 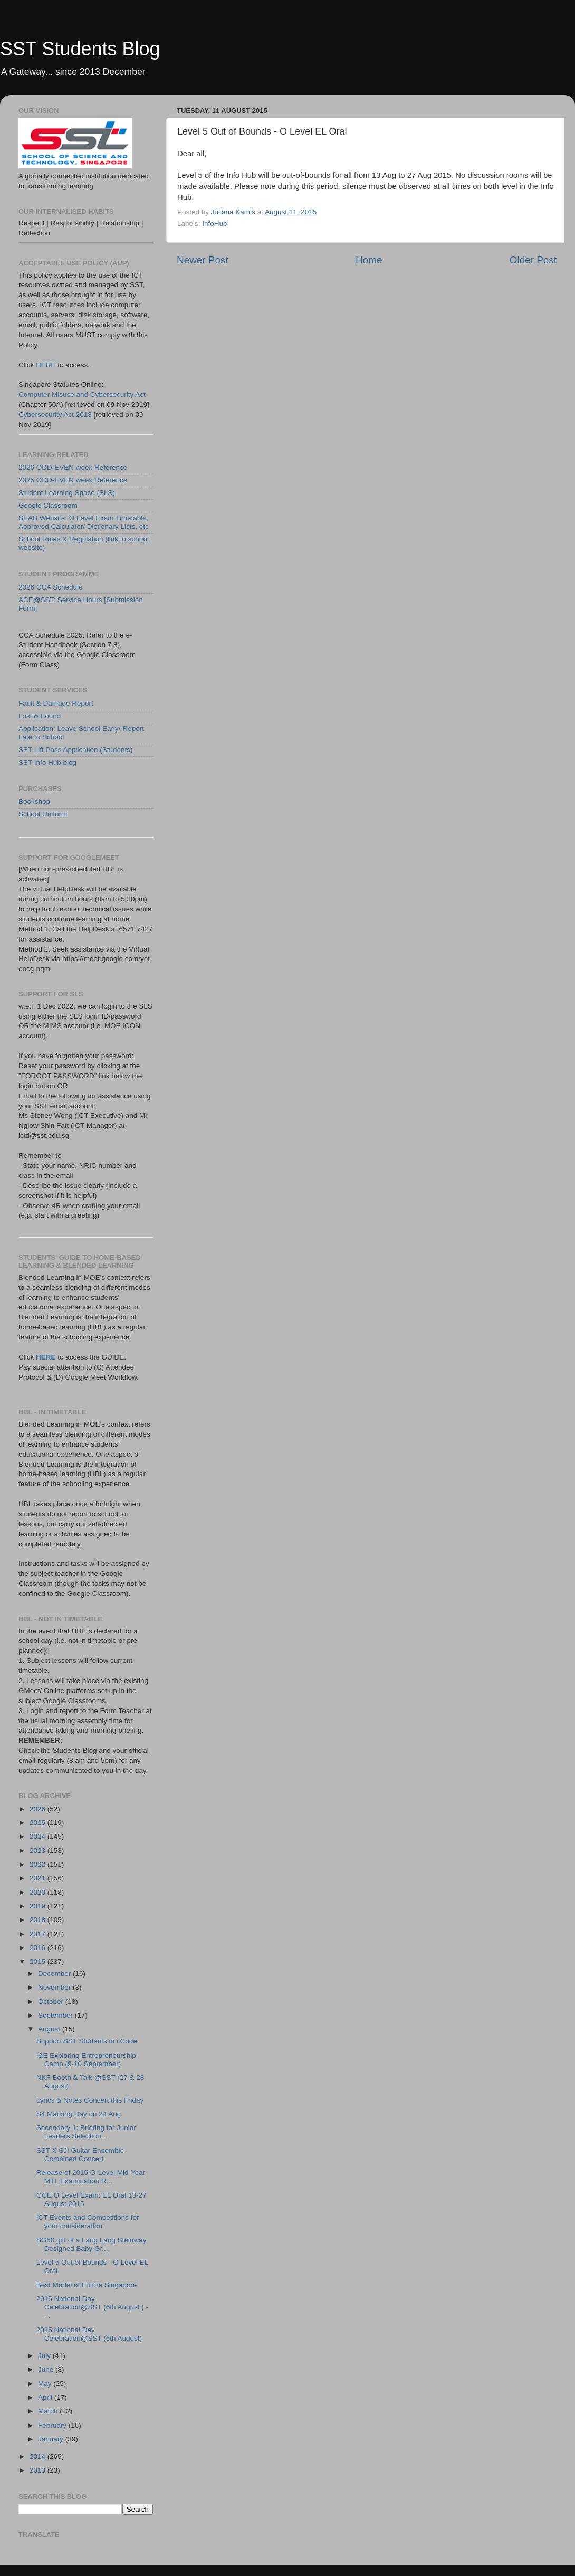 What do you see at coordinates (86, 2059) in the screenshot?
I see `I&E Exploring Entrepreneurship Camp (9-10 September)` at bounding box center [86, 2059].